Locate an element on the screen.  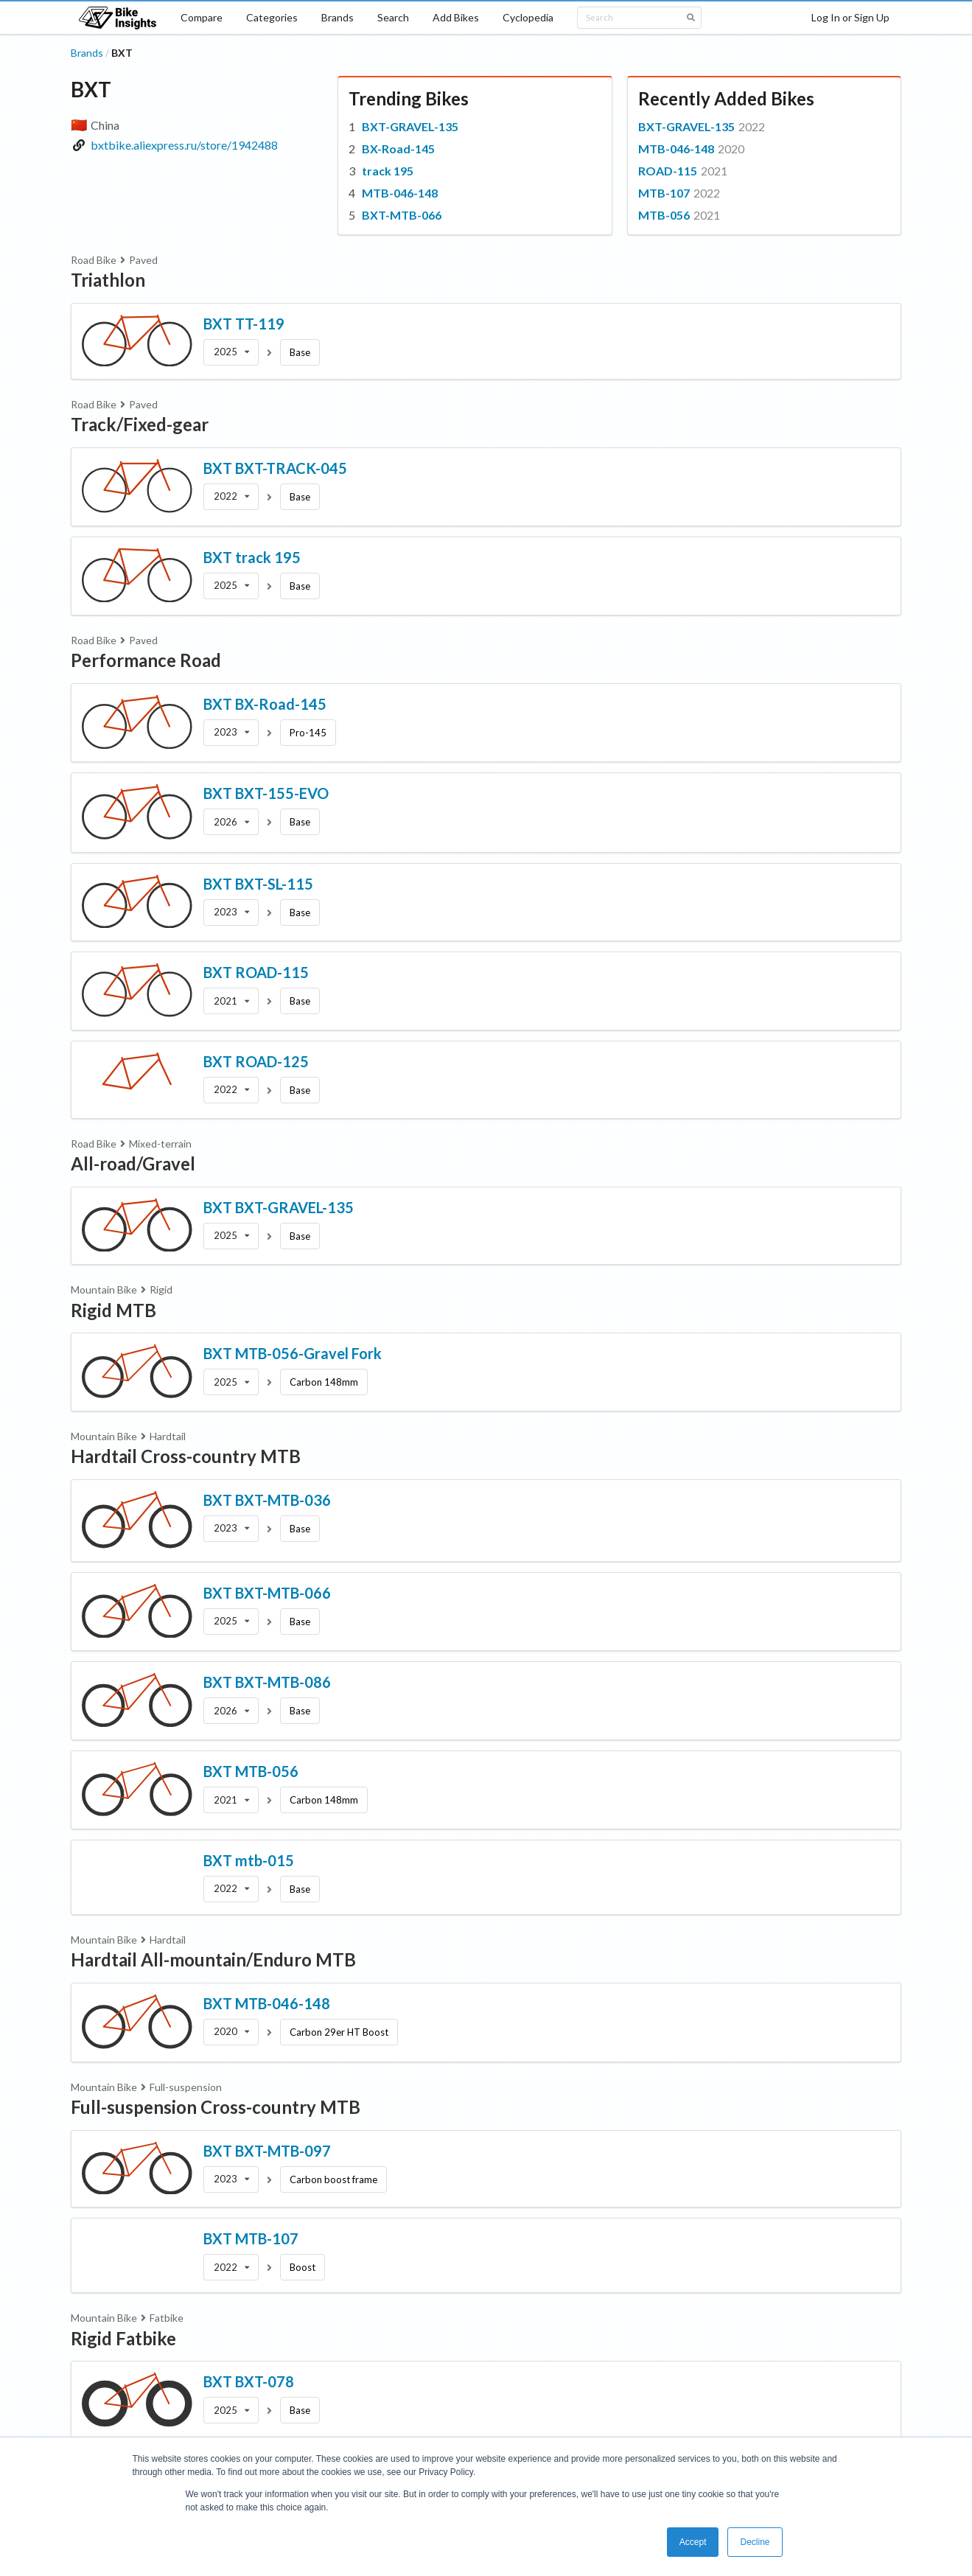
Road Bike is located at coordinates (93, 260).